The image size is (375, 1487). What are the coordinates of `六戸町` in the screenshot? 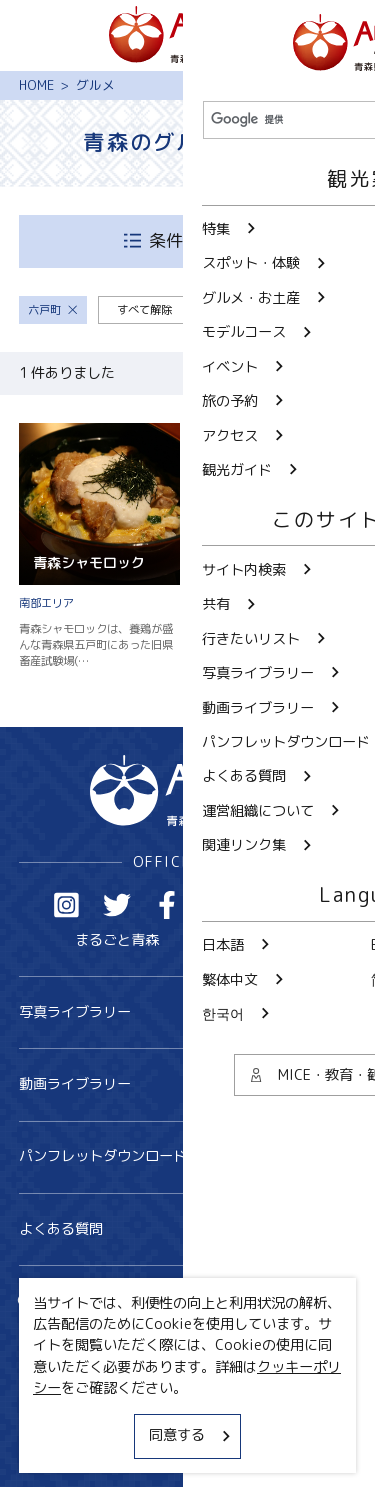 It's located at (53, 310).